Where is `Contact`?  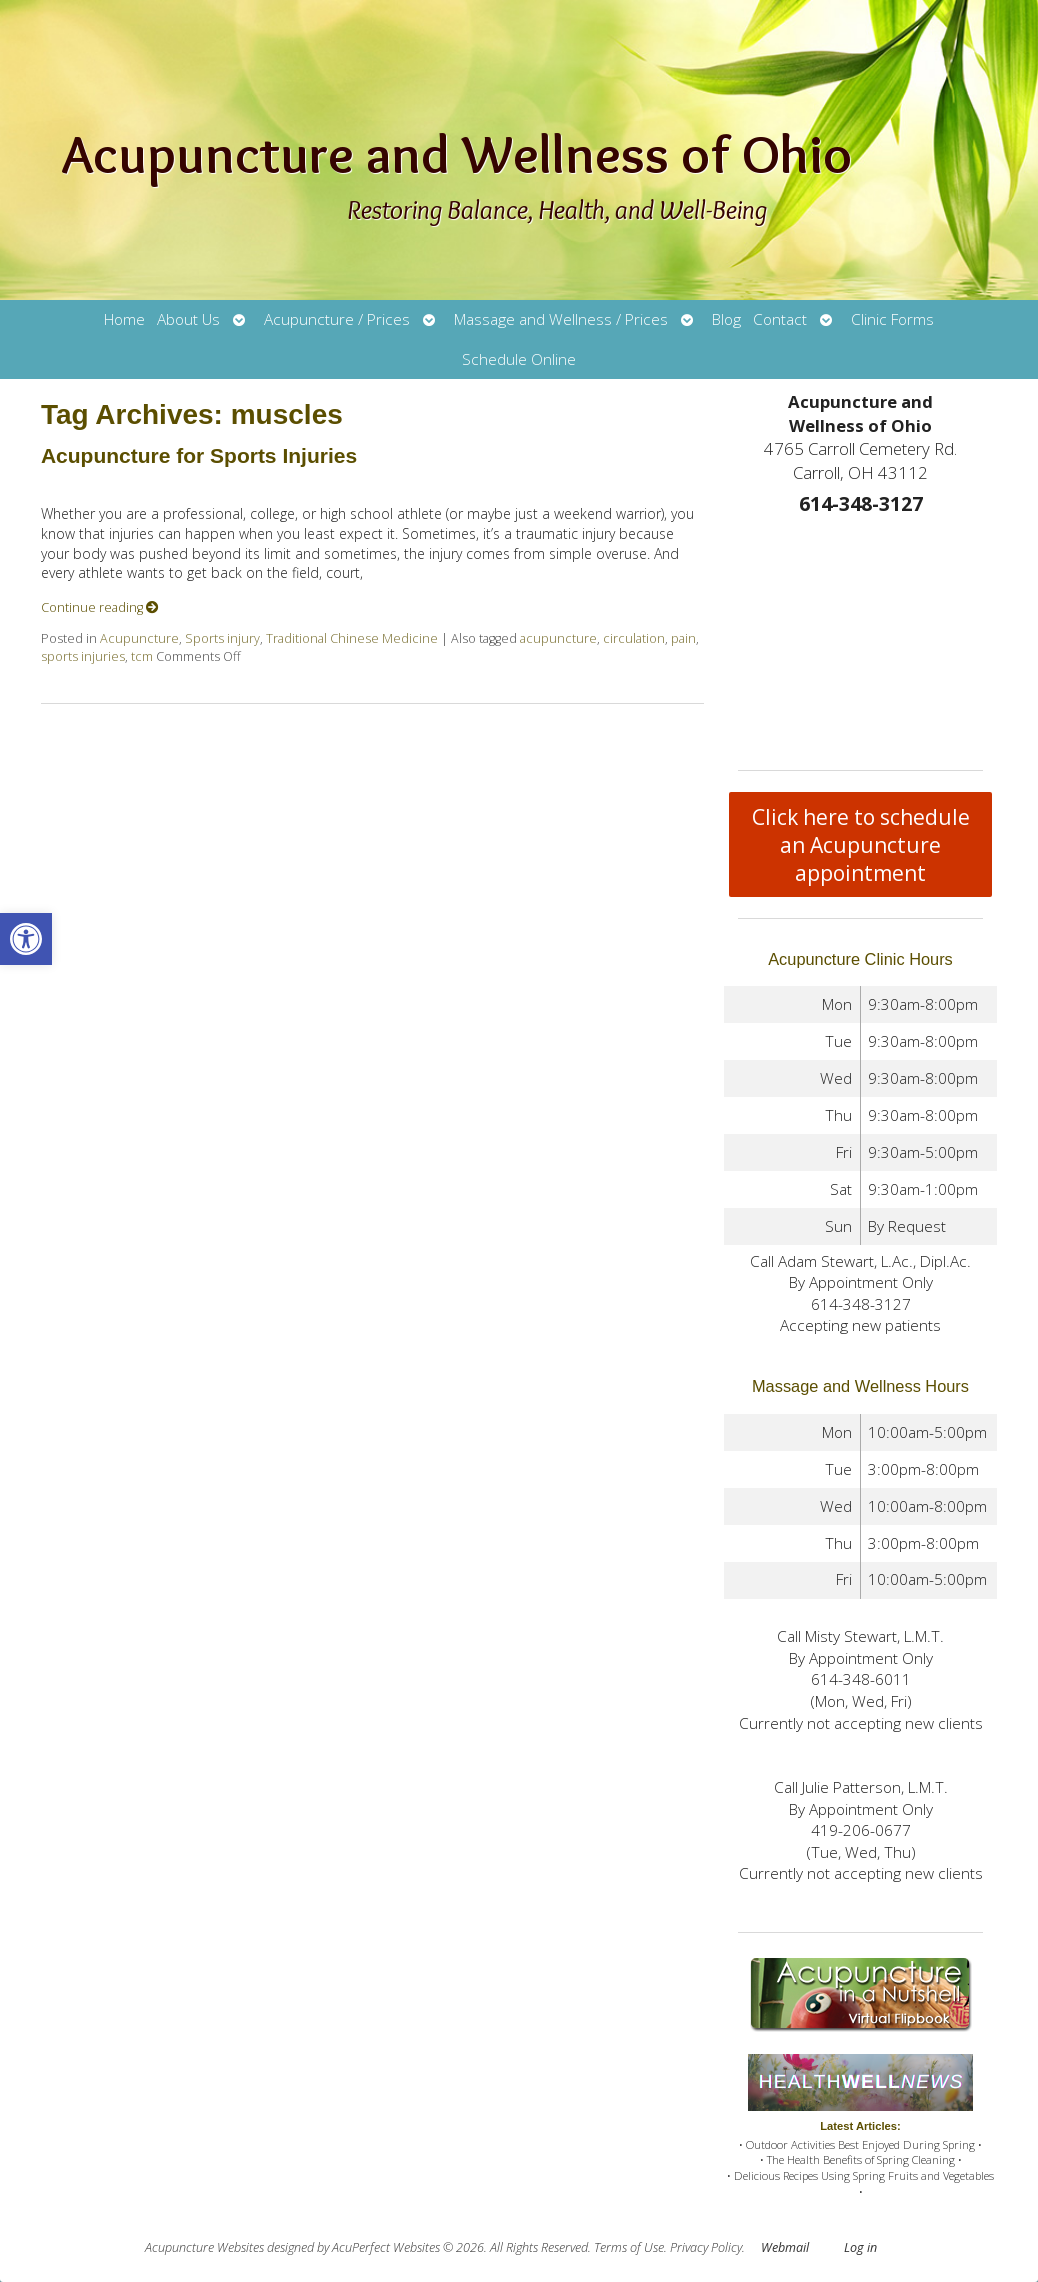
Contact is located at coordinates (780, 319).